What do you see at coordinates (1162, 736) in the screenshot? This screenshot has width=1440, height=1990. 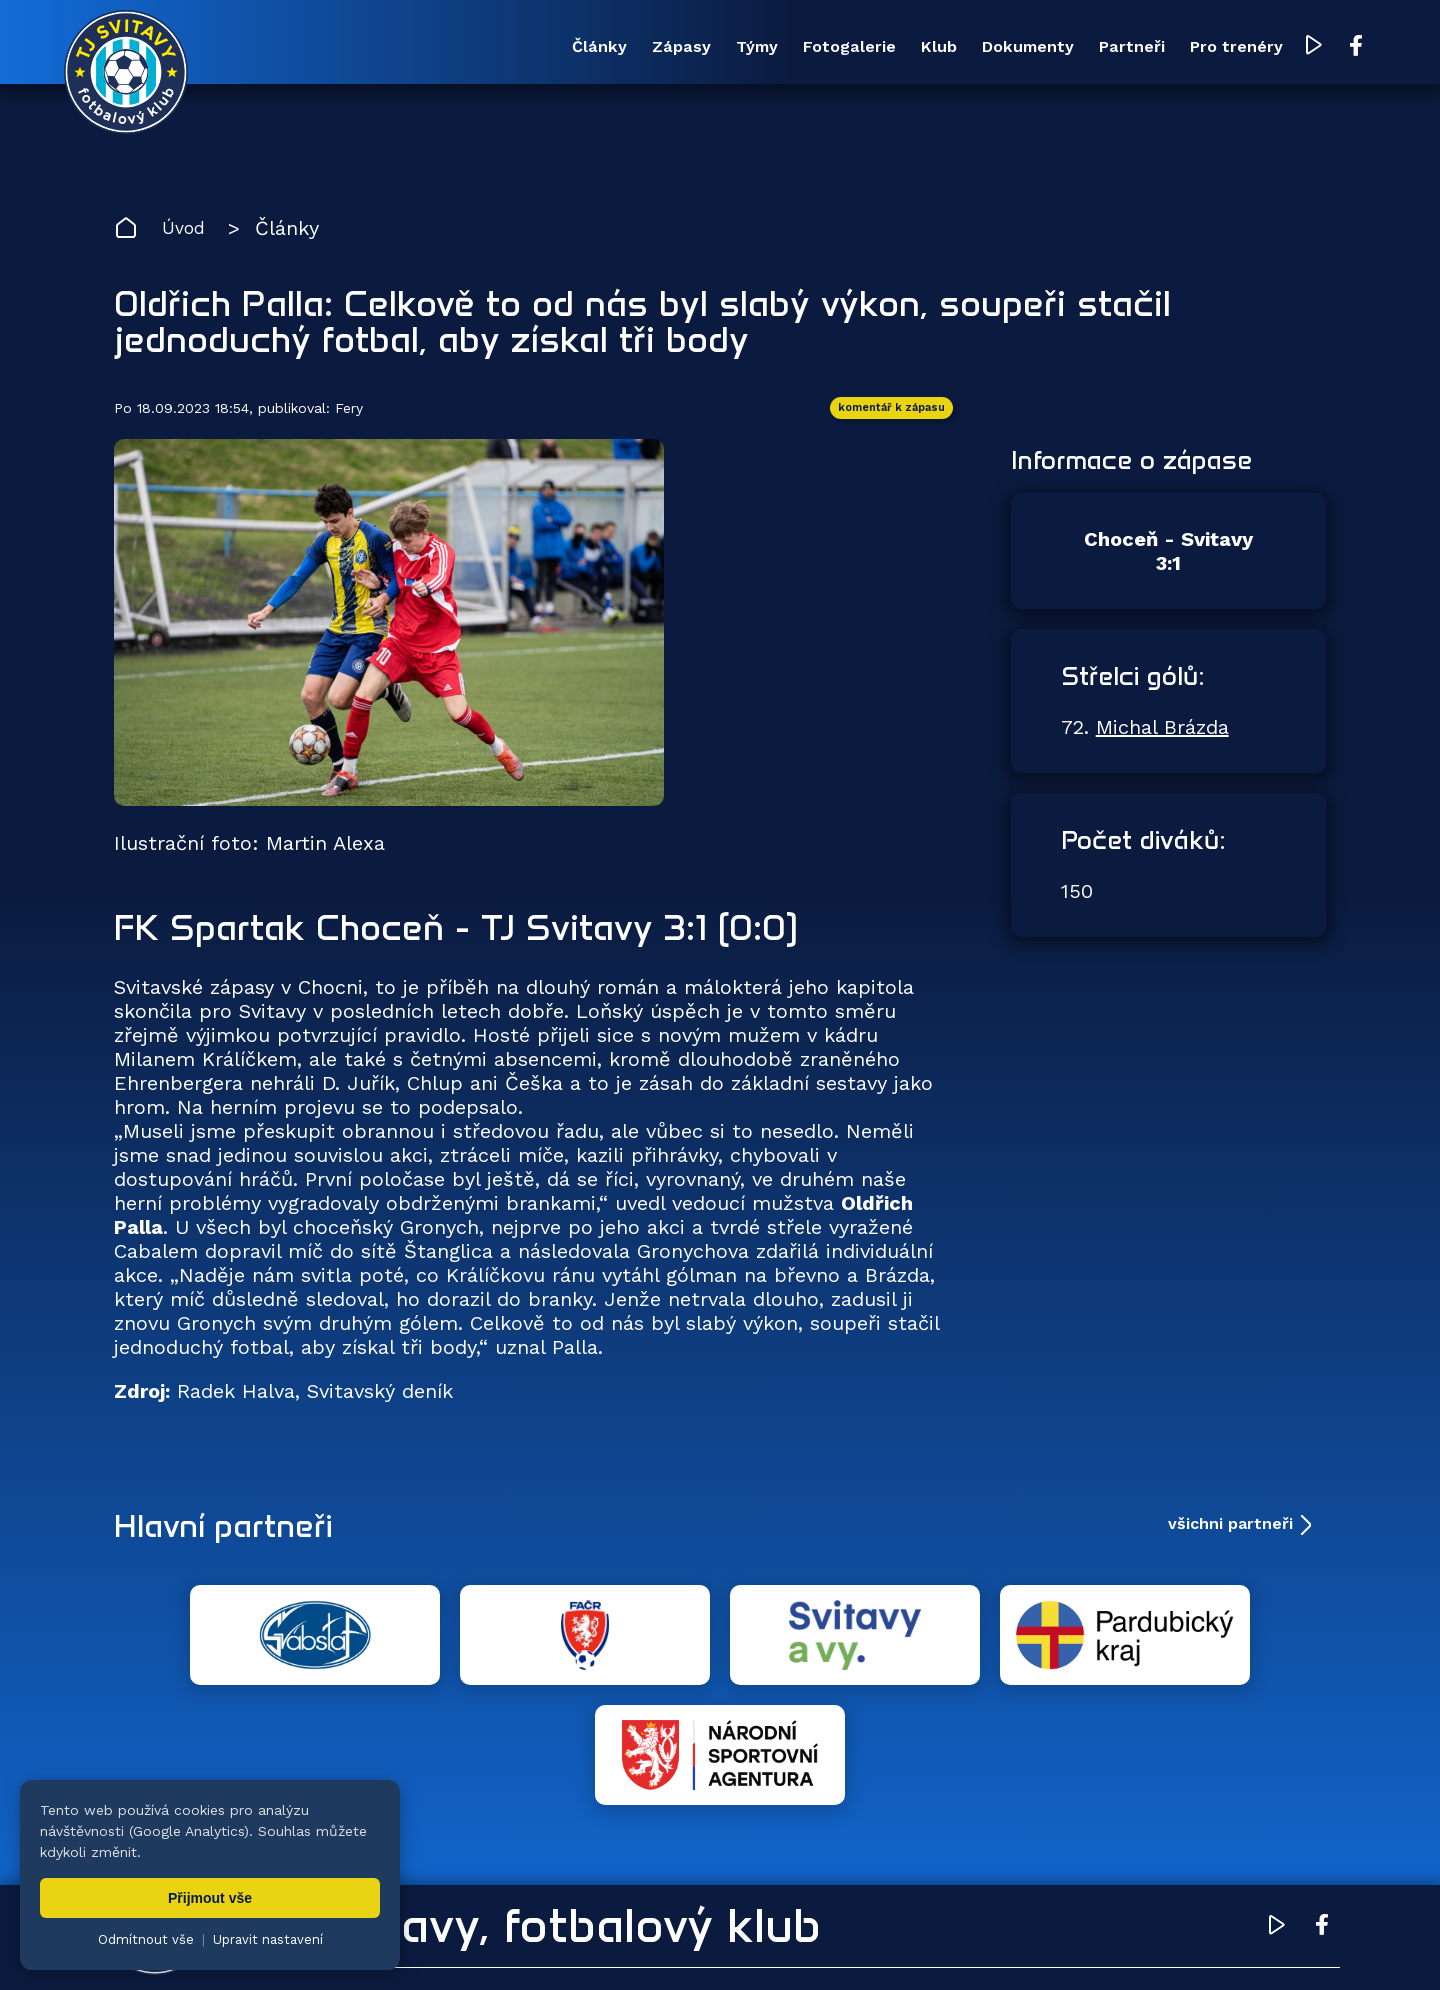 I see `Michal Brázda` at bounding box center [1162, 736].